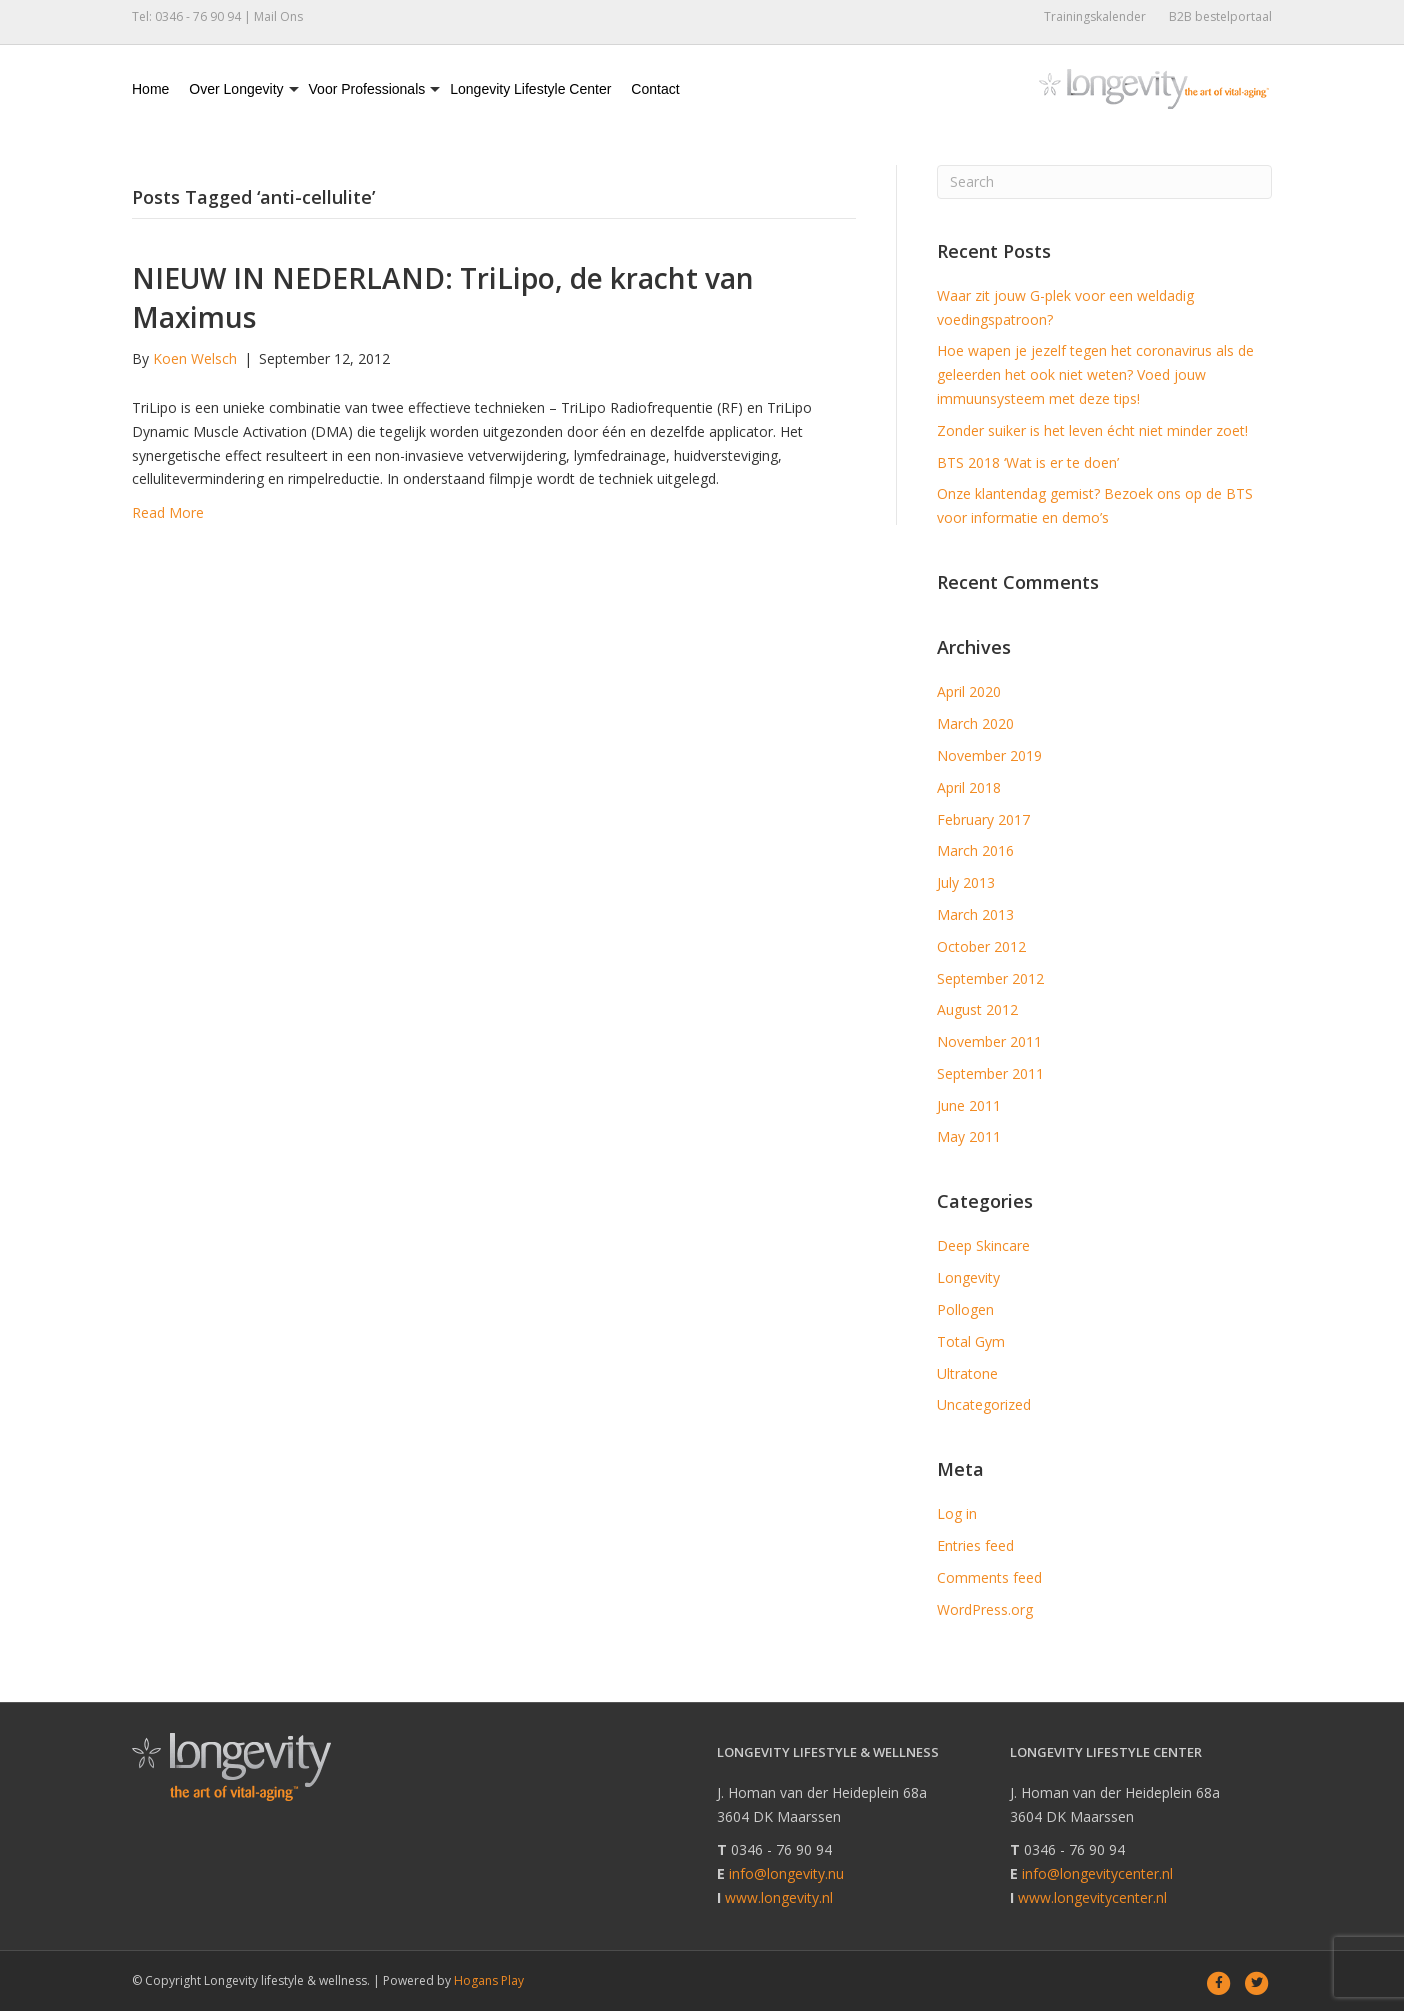 The image size is (1404, 2011). Describe the element at coordinates (1095, 16) in the screenshot. I see `Trainingskalender` at that location.